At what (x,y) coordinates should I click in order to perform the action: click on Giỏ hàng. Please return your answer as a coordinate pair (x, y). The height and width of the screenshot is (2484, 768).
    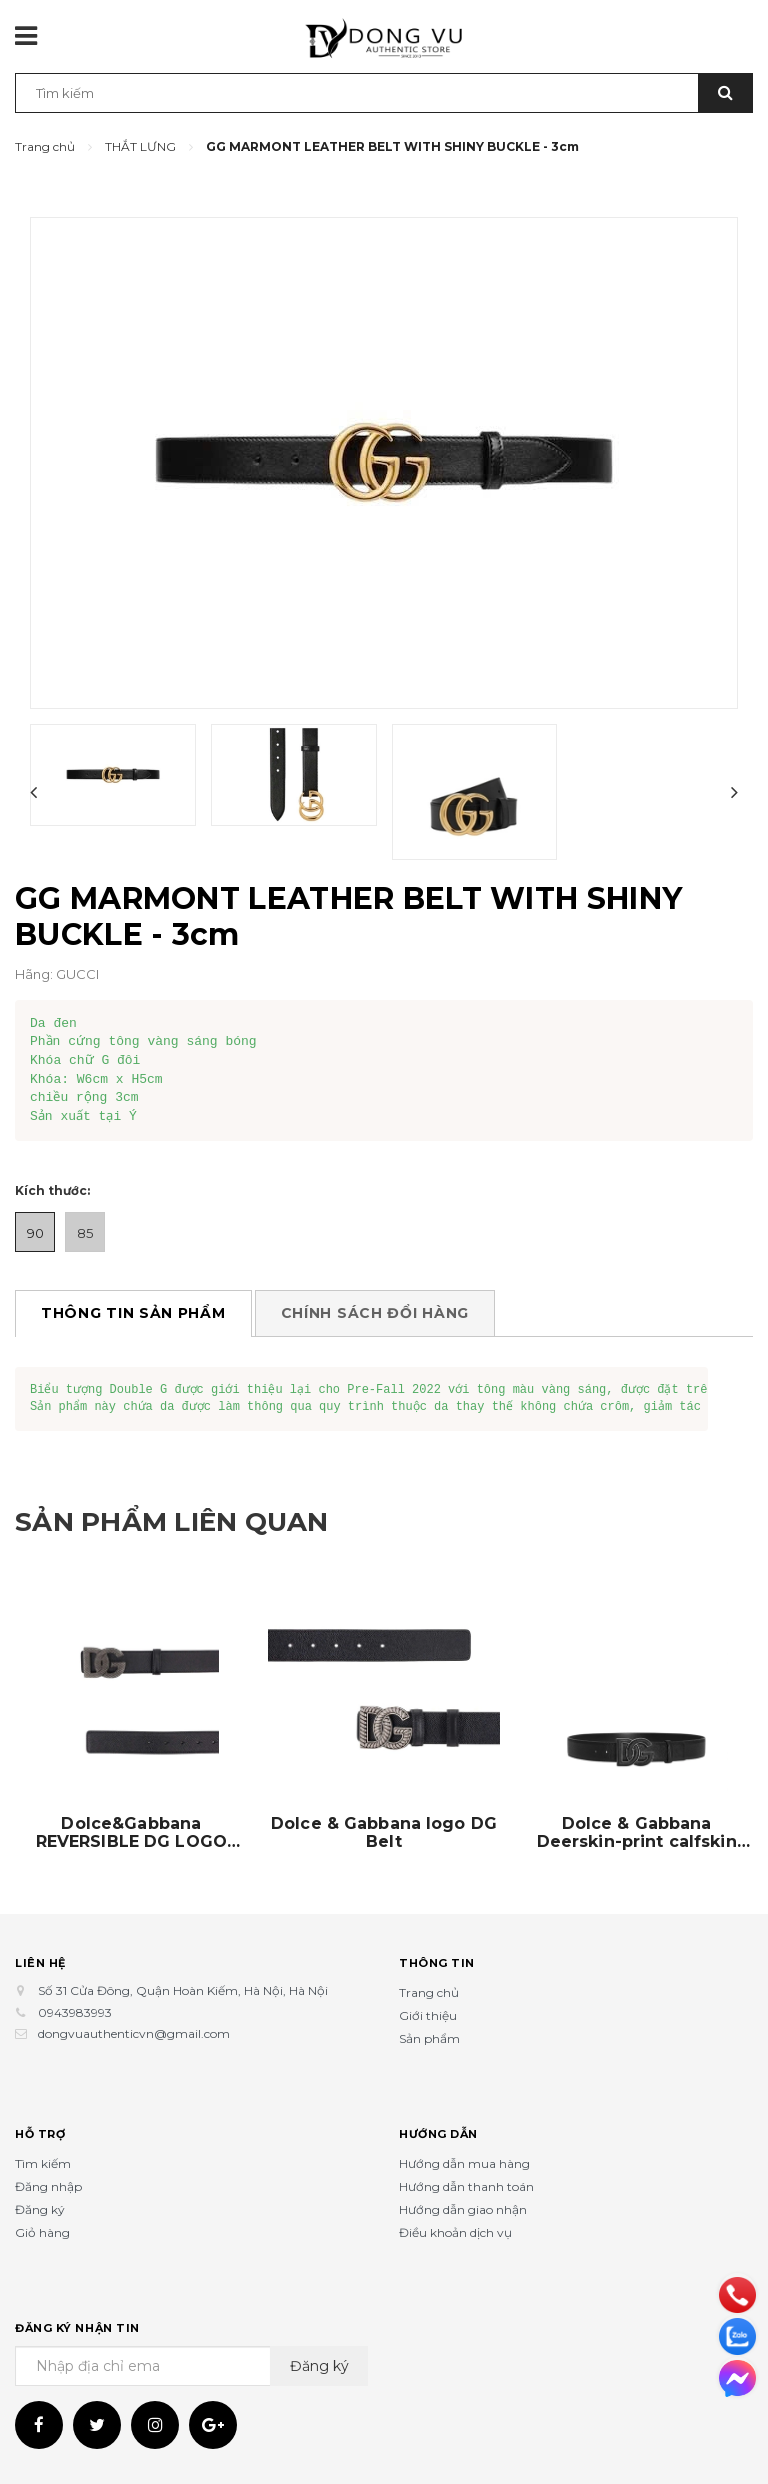
    Looking at the image, I should click on (42, 2232).